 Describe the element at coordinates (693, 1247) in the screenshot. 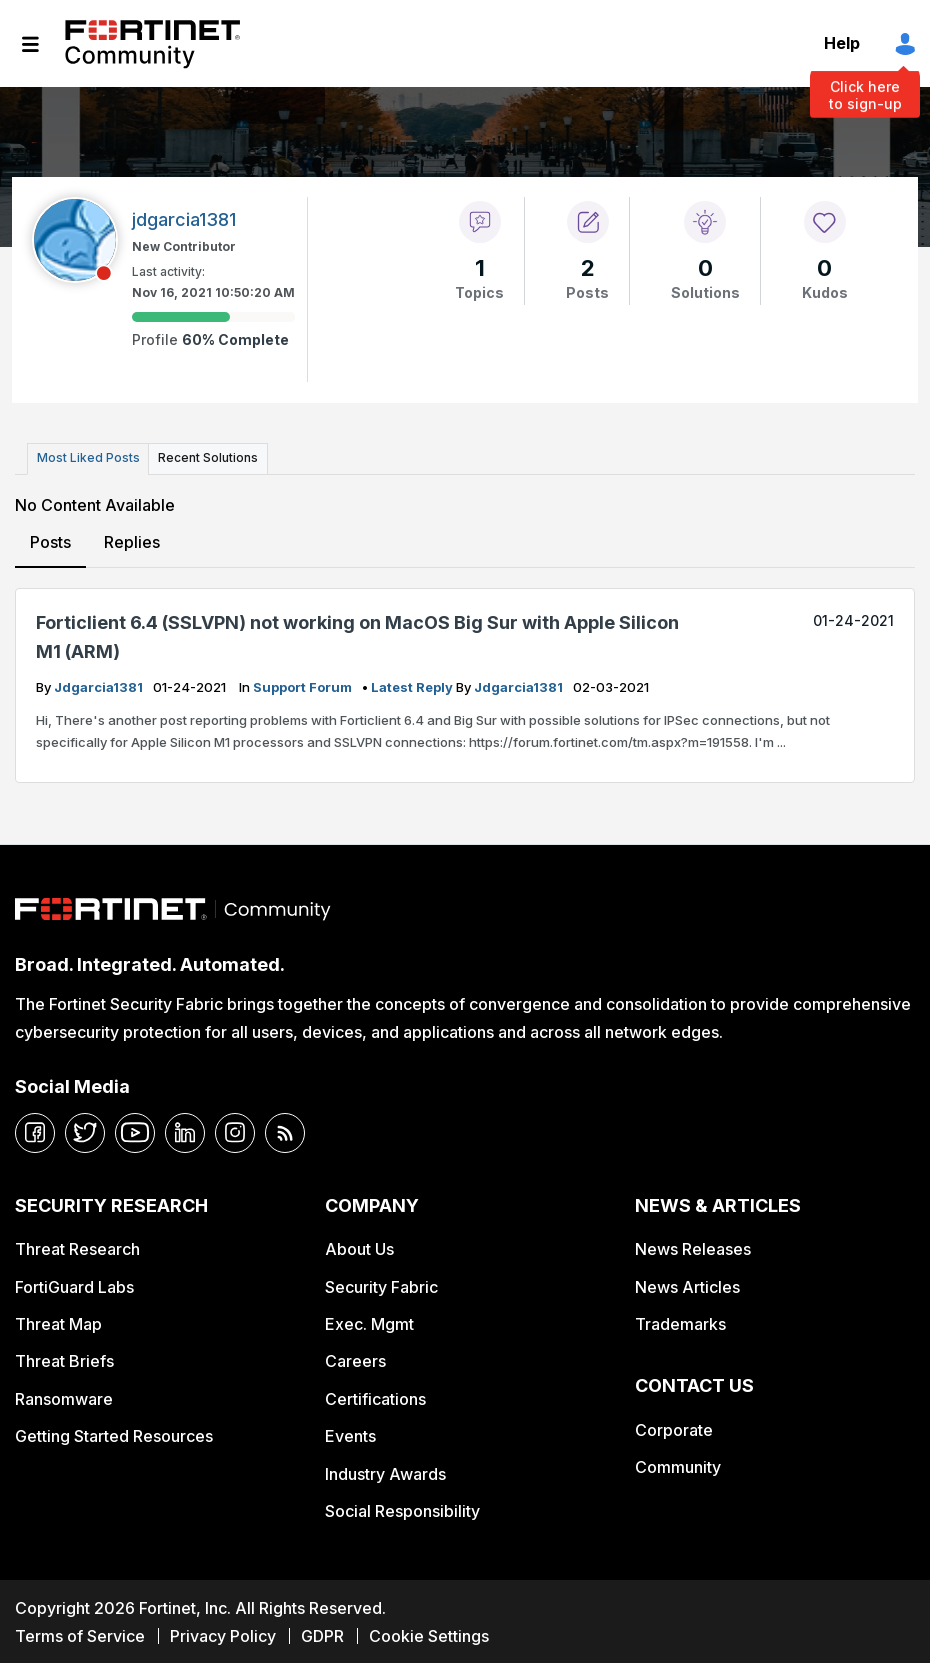

I see `News Releases` at that location.